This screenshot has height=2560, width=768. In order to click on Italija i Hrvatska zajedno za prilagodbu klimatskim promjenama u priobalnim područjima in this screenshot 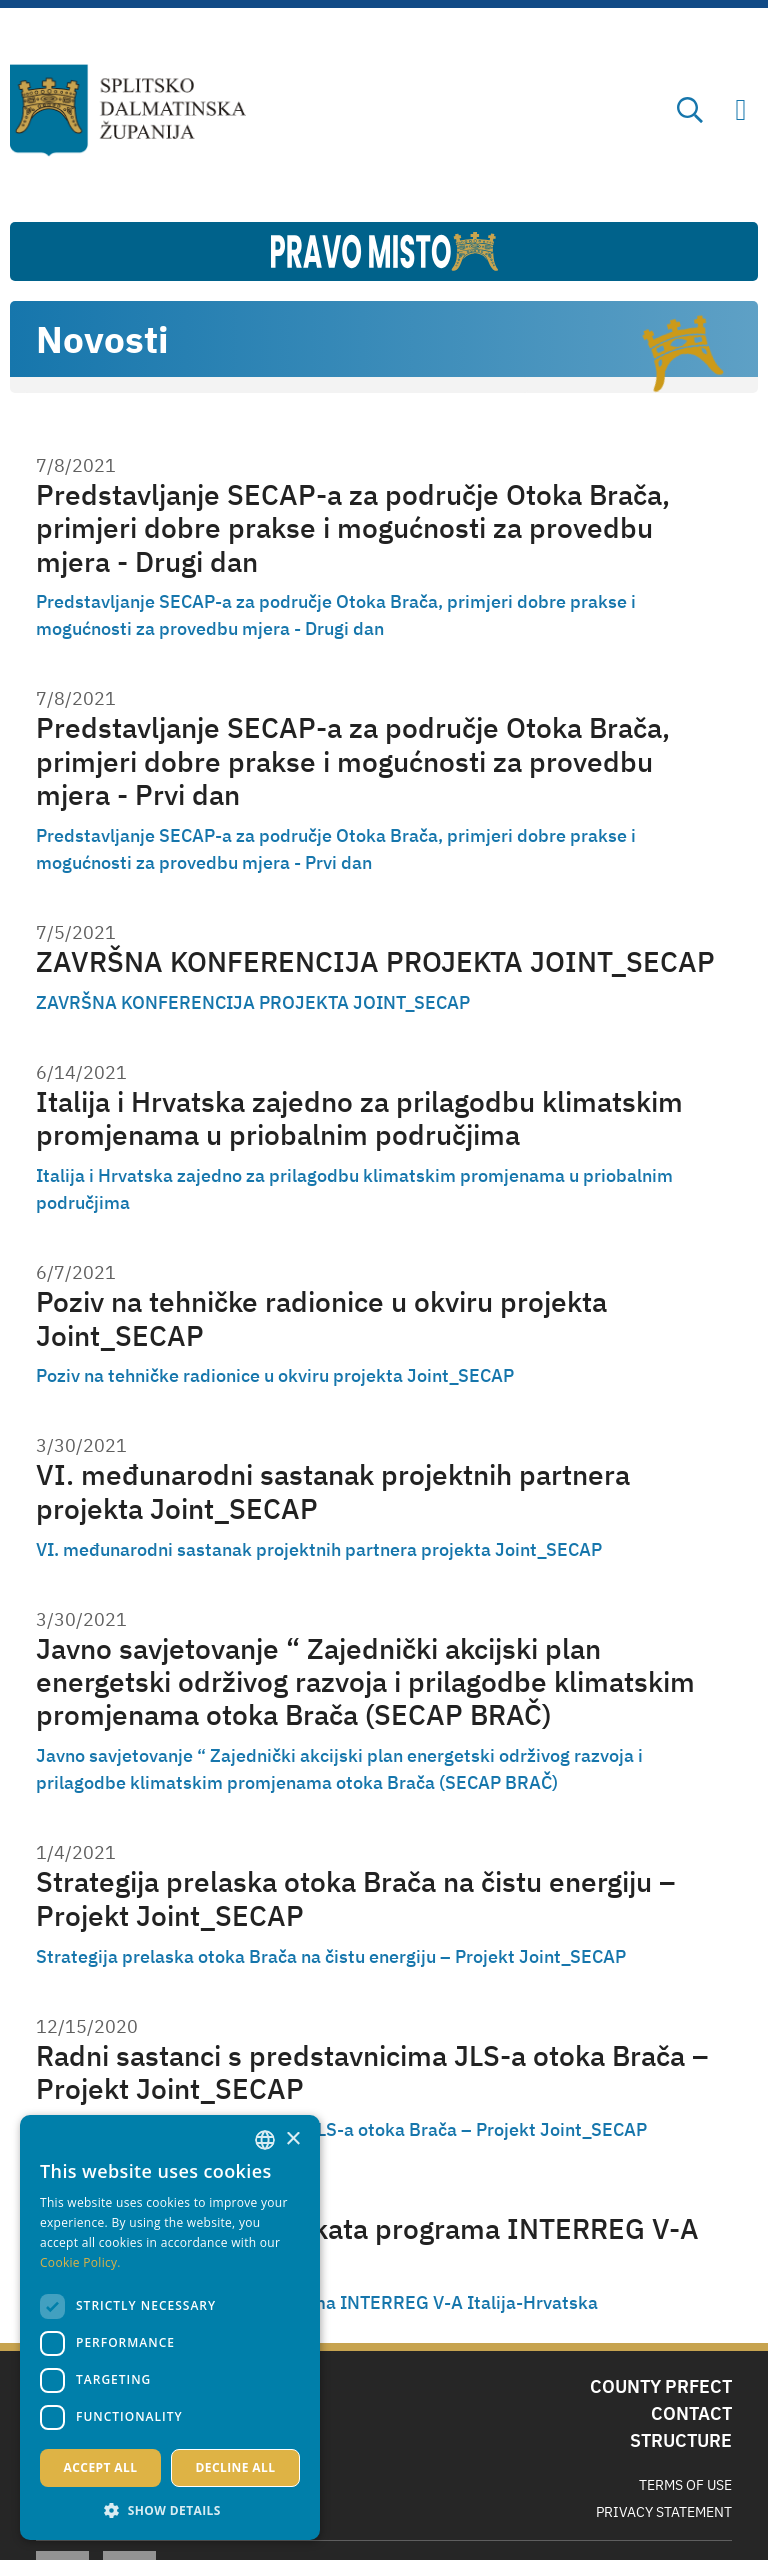, I will do `click(359, 1118)`.